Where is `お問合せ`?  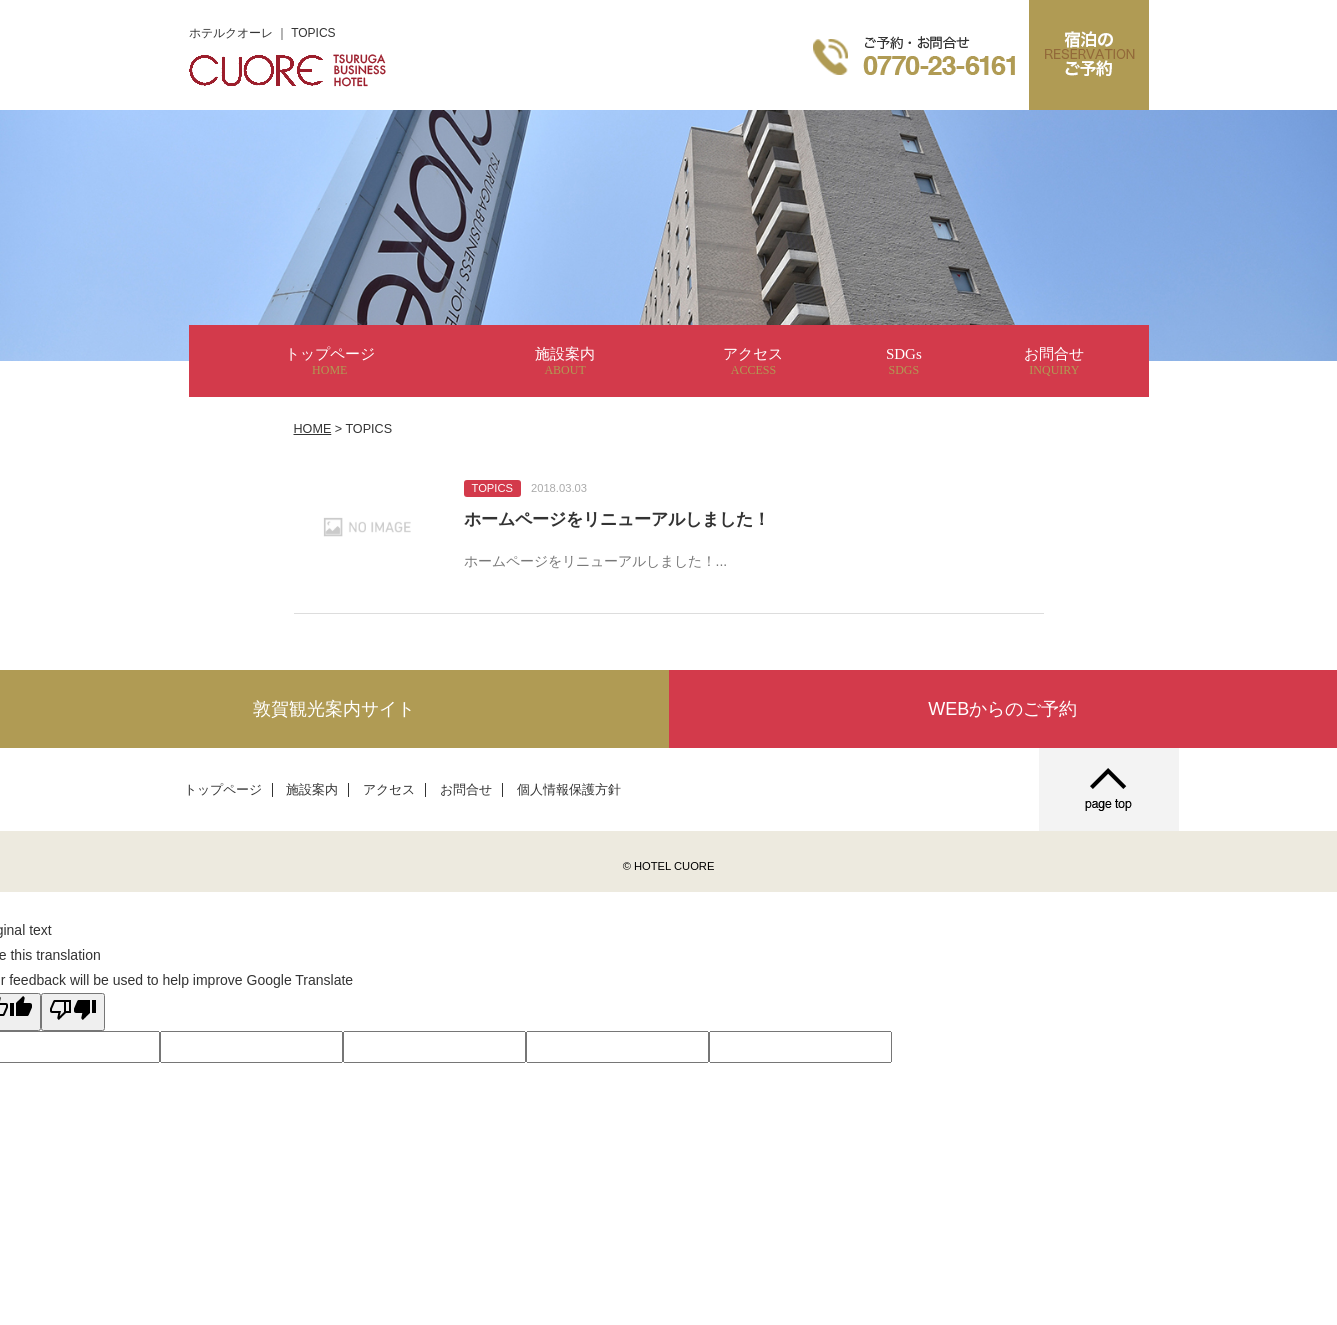 お問合せ is located at coordinates (1054, 361).